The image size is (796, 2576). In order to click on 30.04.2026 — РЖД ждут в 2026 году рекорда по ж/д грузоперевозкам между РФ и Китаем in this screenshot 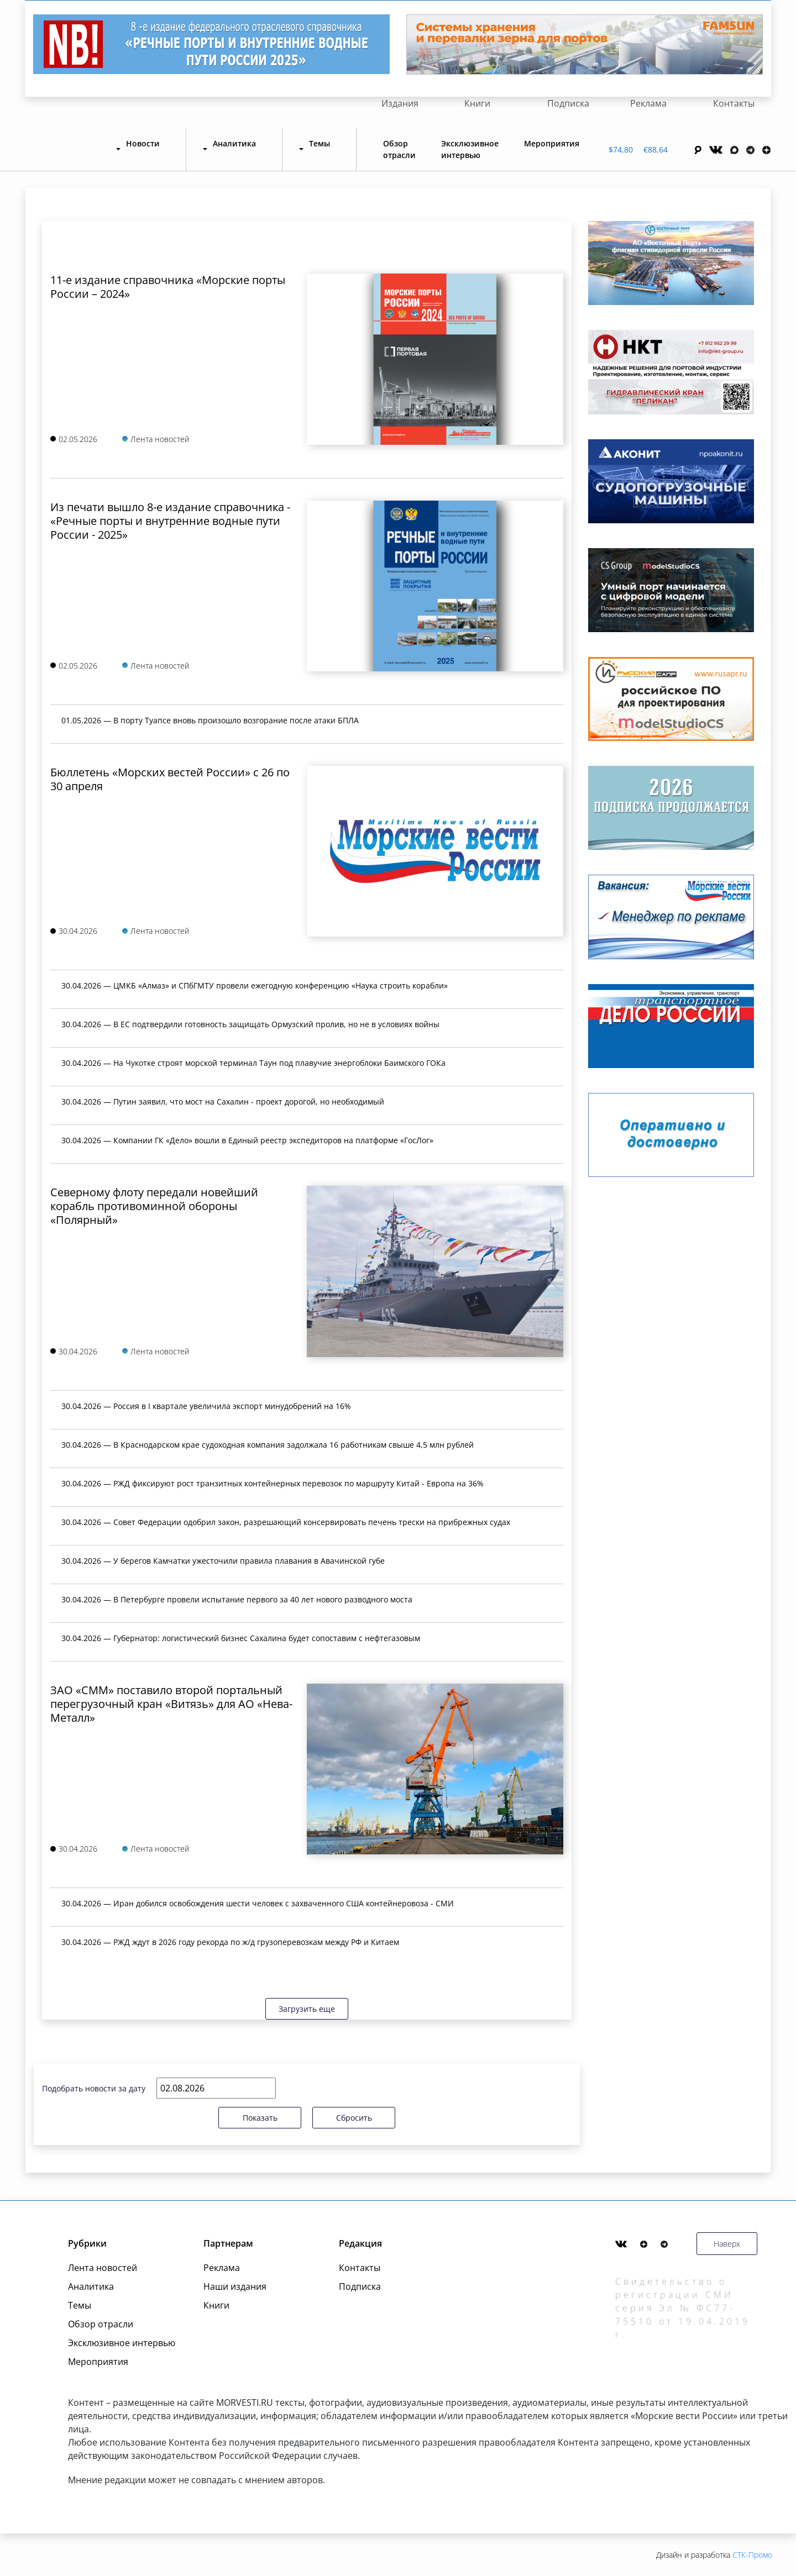, I will do `click(230, 1942)`.